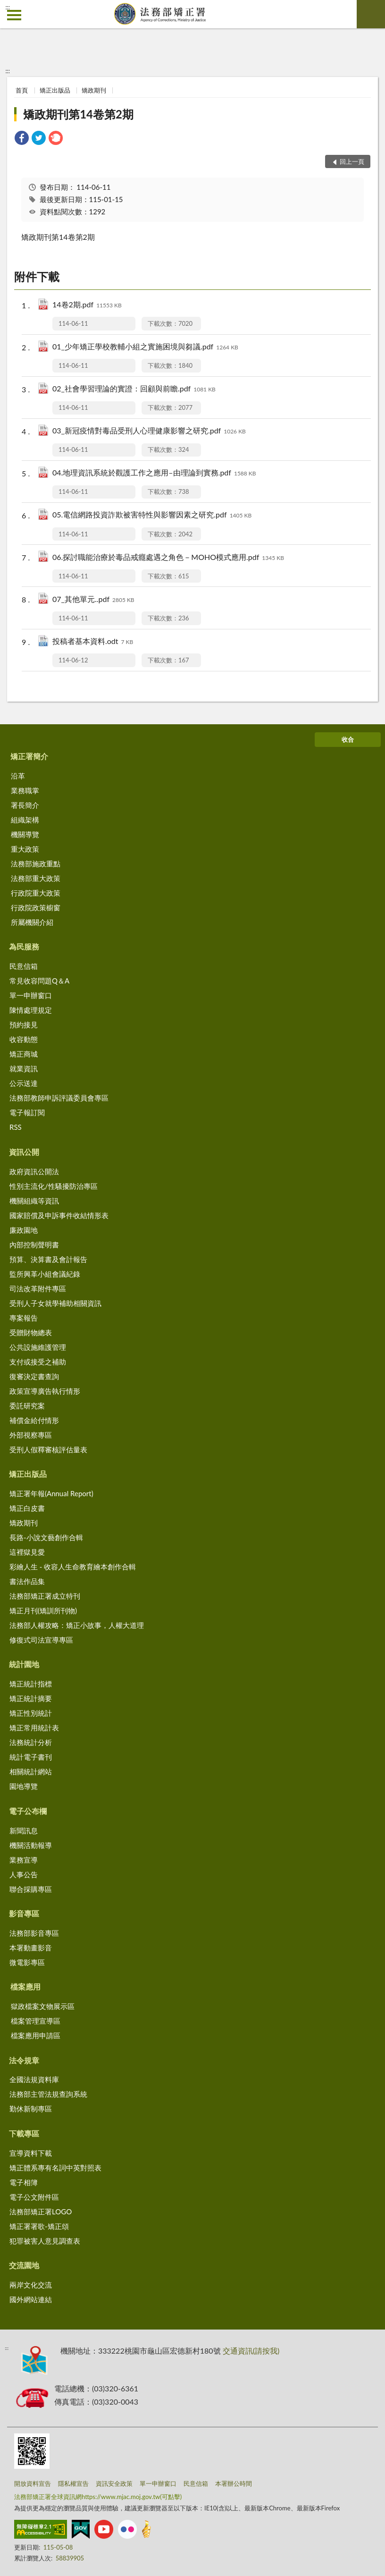  Describe the element at coordinates (27, 1405) in the screenshot. I see `委託研究案` at that location.